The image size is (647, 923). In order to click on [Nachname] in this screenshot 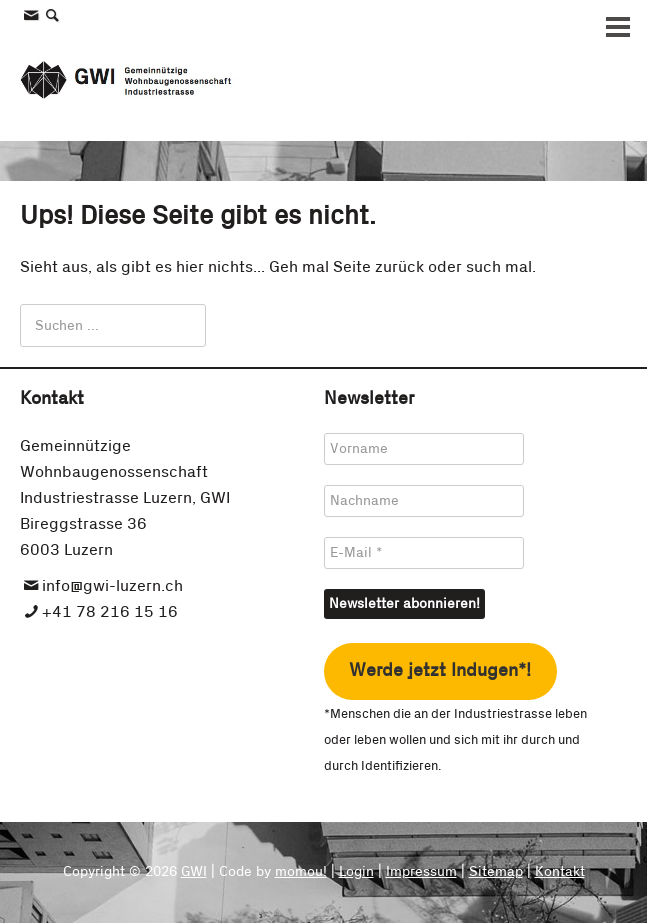, I will do `click(424, 501)`.